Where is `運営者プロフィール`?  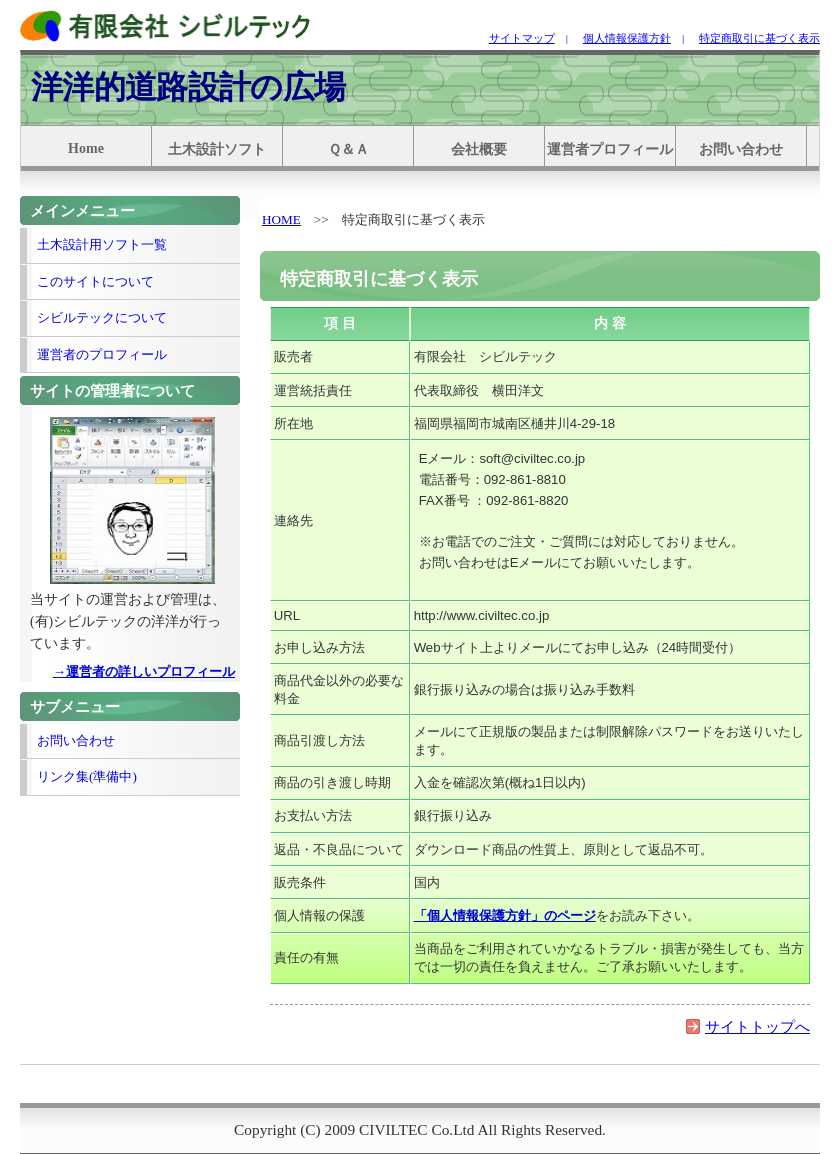
運営者プロフィール is located at coordinates (610, 149).